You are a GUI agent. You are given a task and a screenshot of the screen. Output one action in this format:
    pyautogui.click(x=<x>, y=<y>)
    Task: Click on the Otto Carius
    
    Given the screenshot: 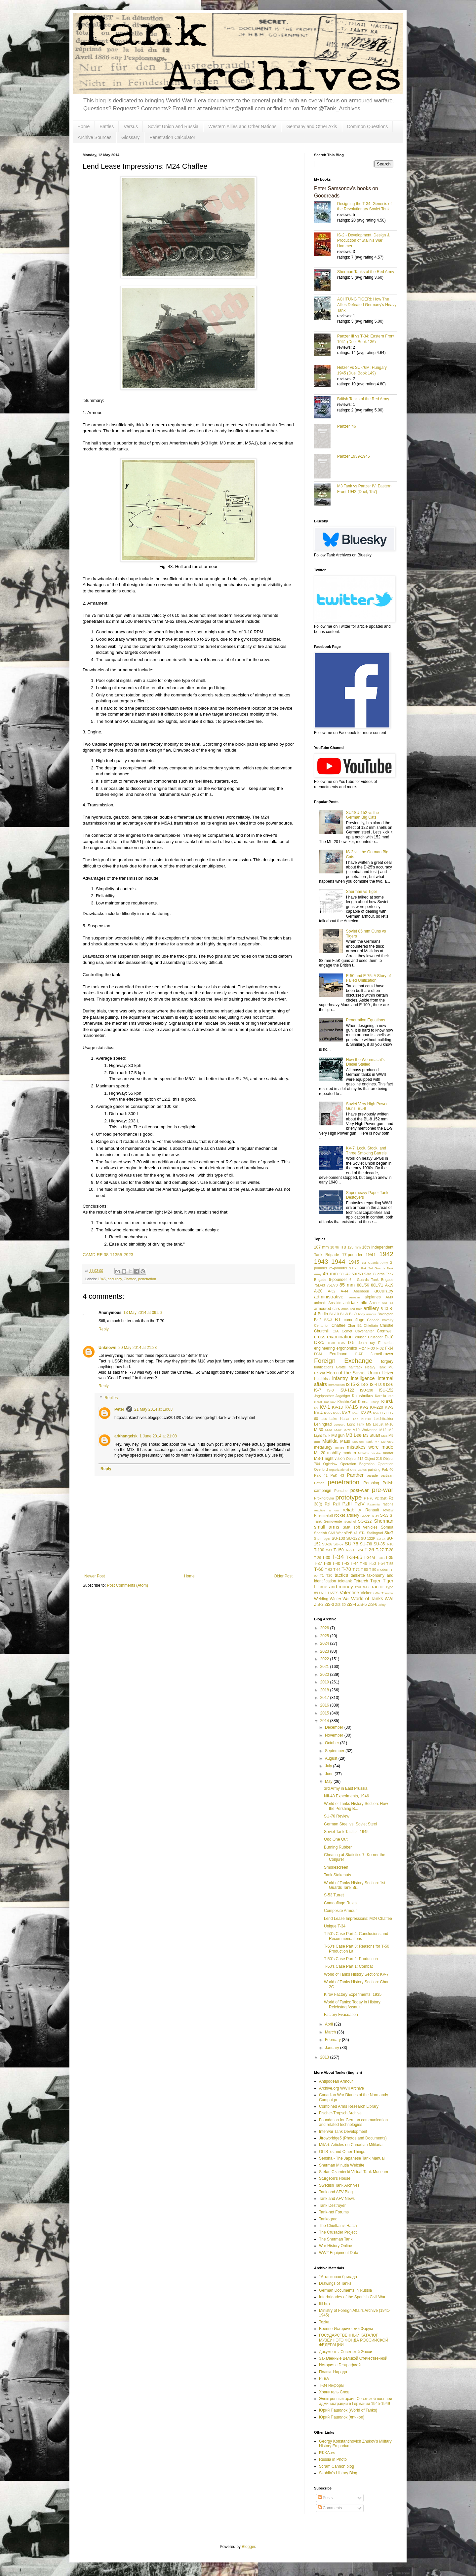 What is the action you would take?
    pyautogui.click(x=358, y=1469)
    